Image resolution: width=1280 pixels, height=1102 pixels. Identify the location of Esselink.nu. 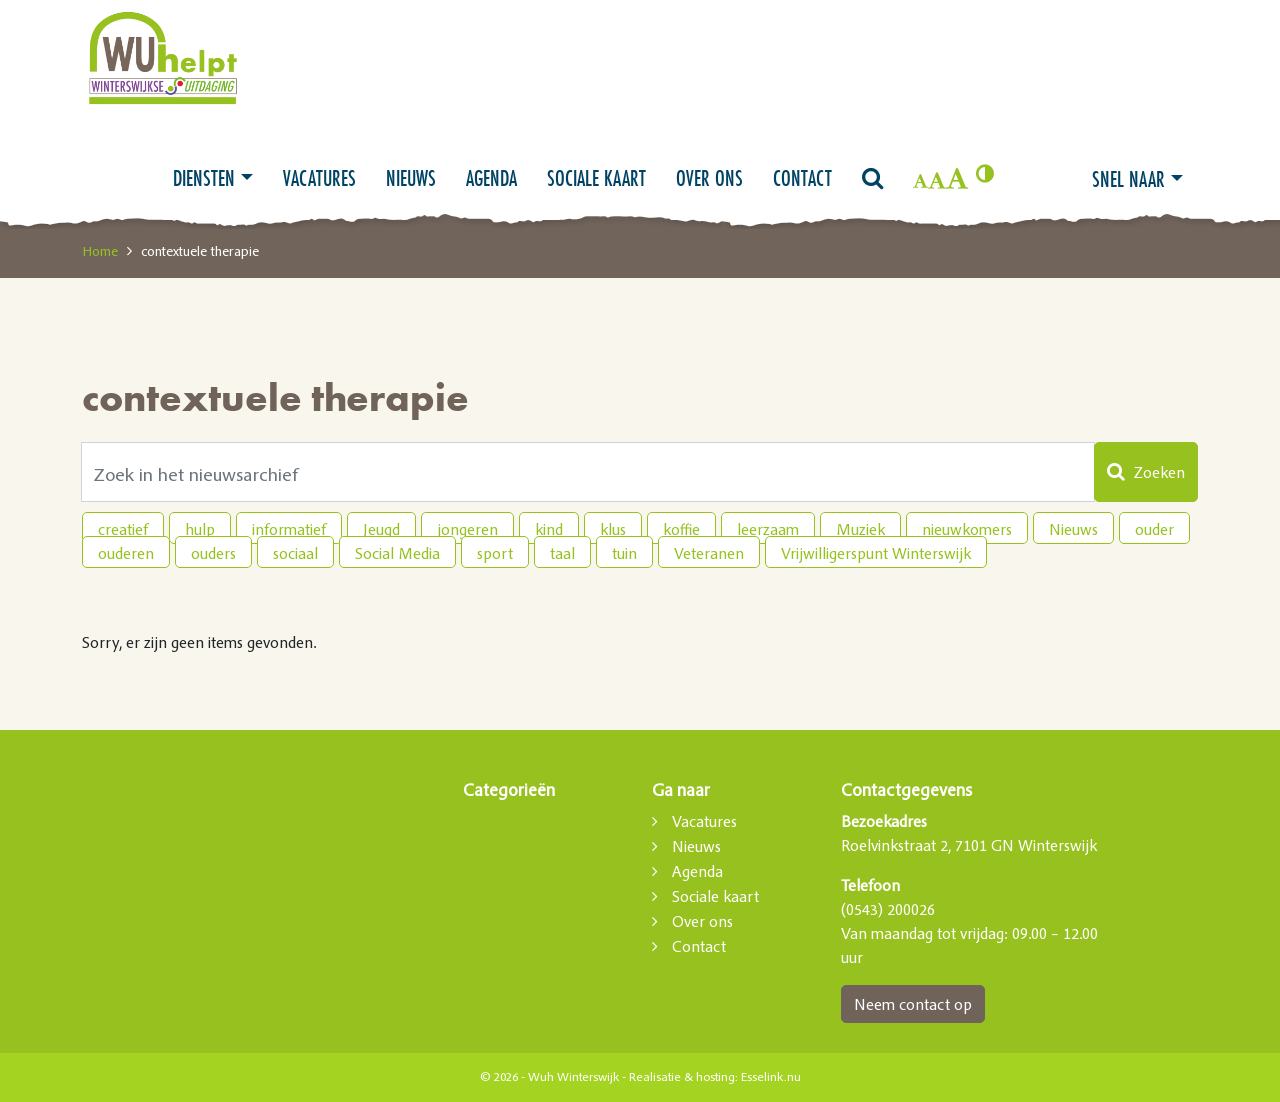
(771, 1077).